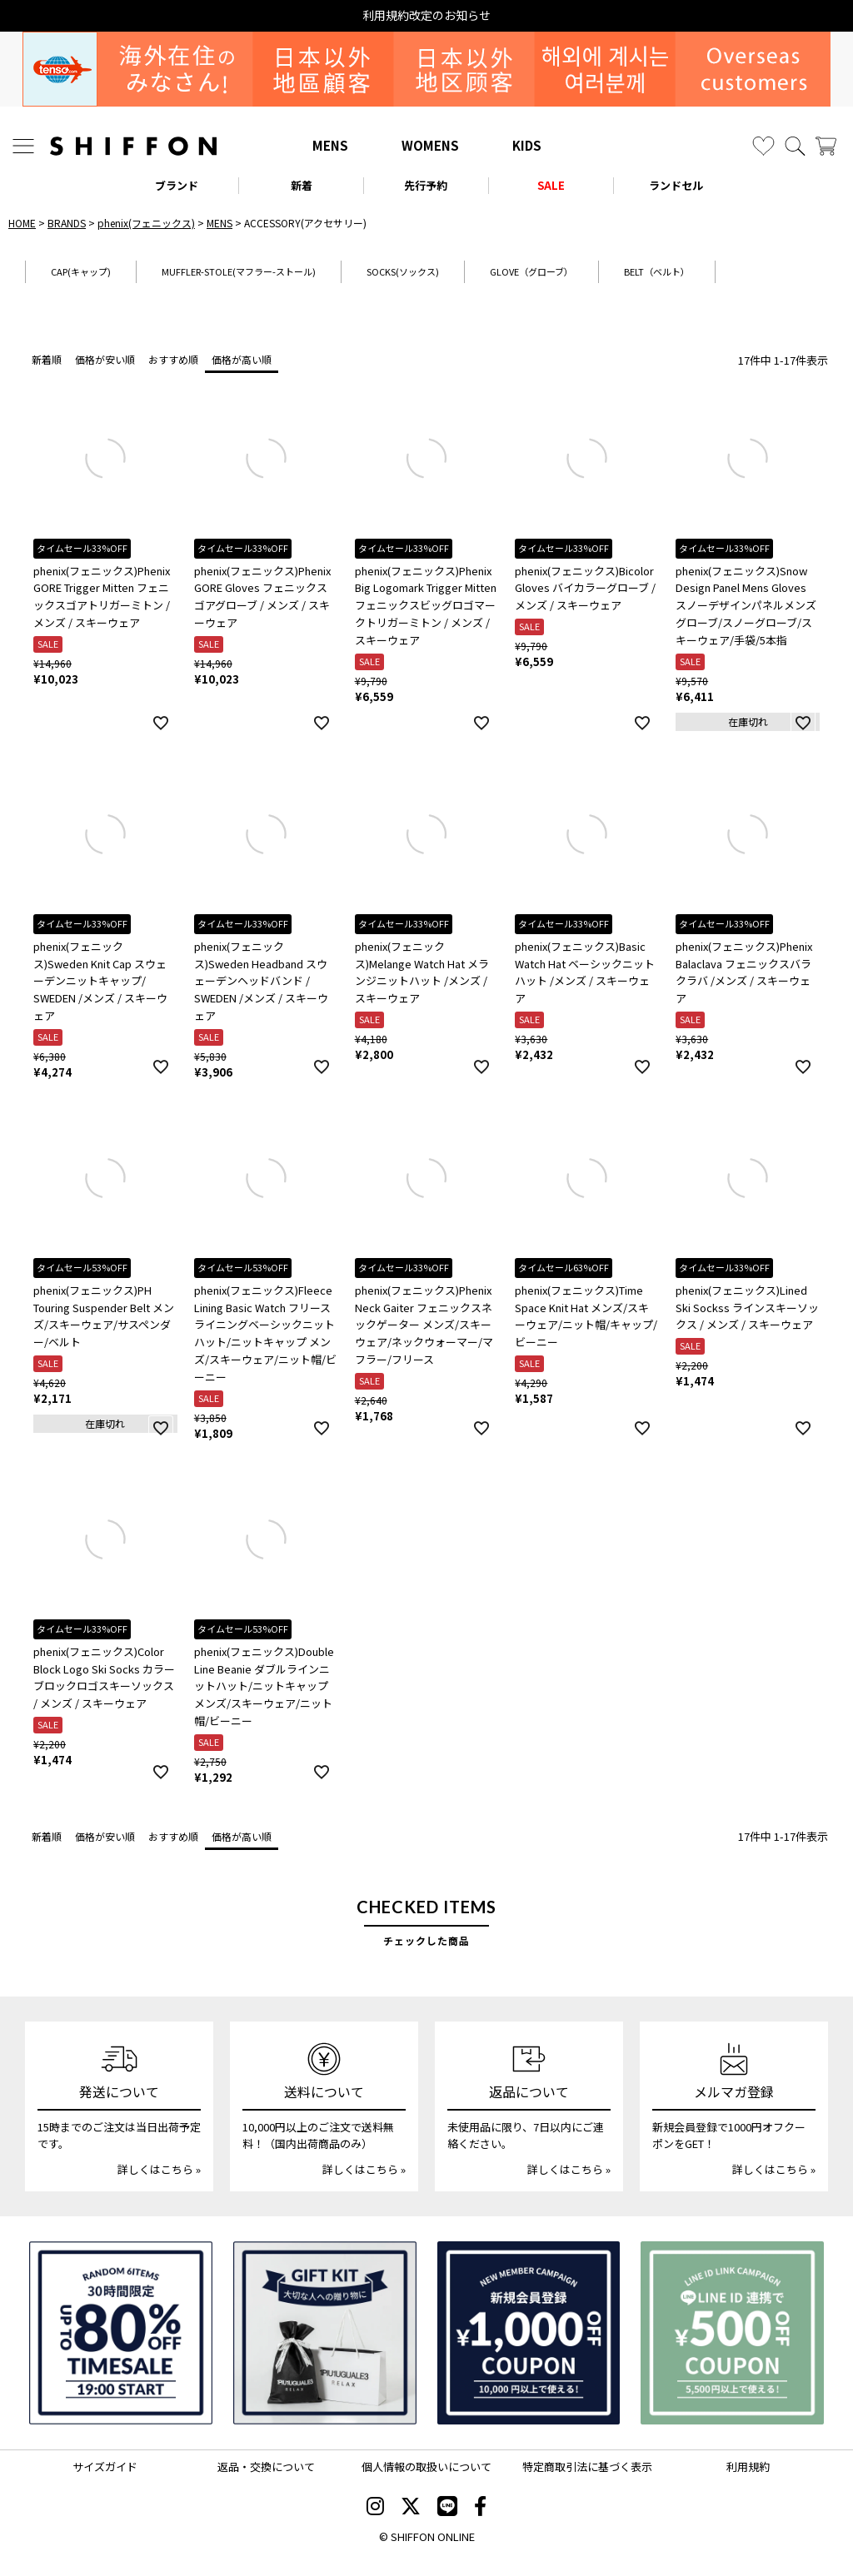  What do you see at coordinates (430, 145) in the screenshot?
I see `WOMENS` at bounding box center [430, 145].